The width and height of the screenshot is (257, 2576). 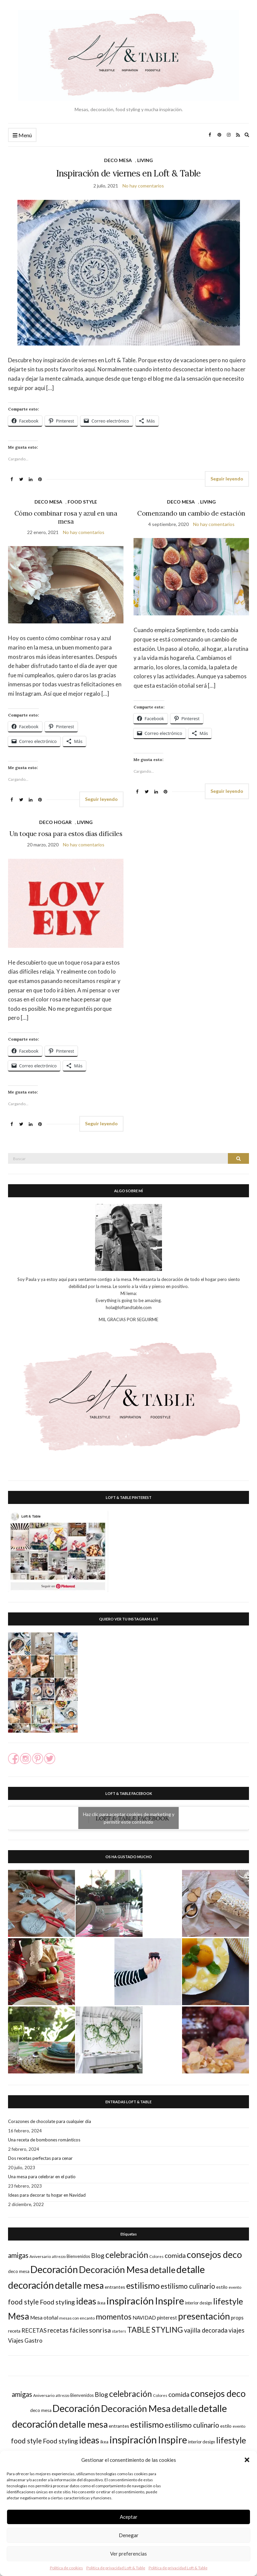 What do you see at coordinates (169, 2300) in the screenshot?
I see `Inspire [Inspire (113 elementos)]` at bounding box center [169, 2300].